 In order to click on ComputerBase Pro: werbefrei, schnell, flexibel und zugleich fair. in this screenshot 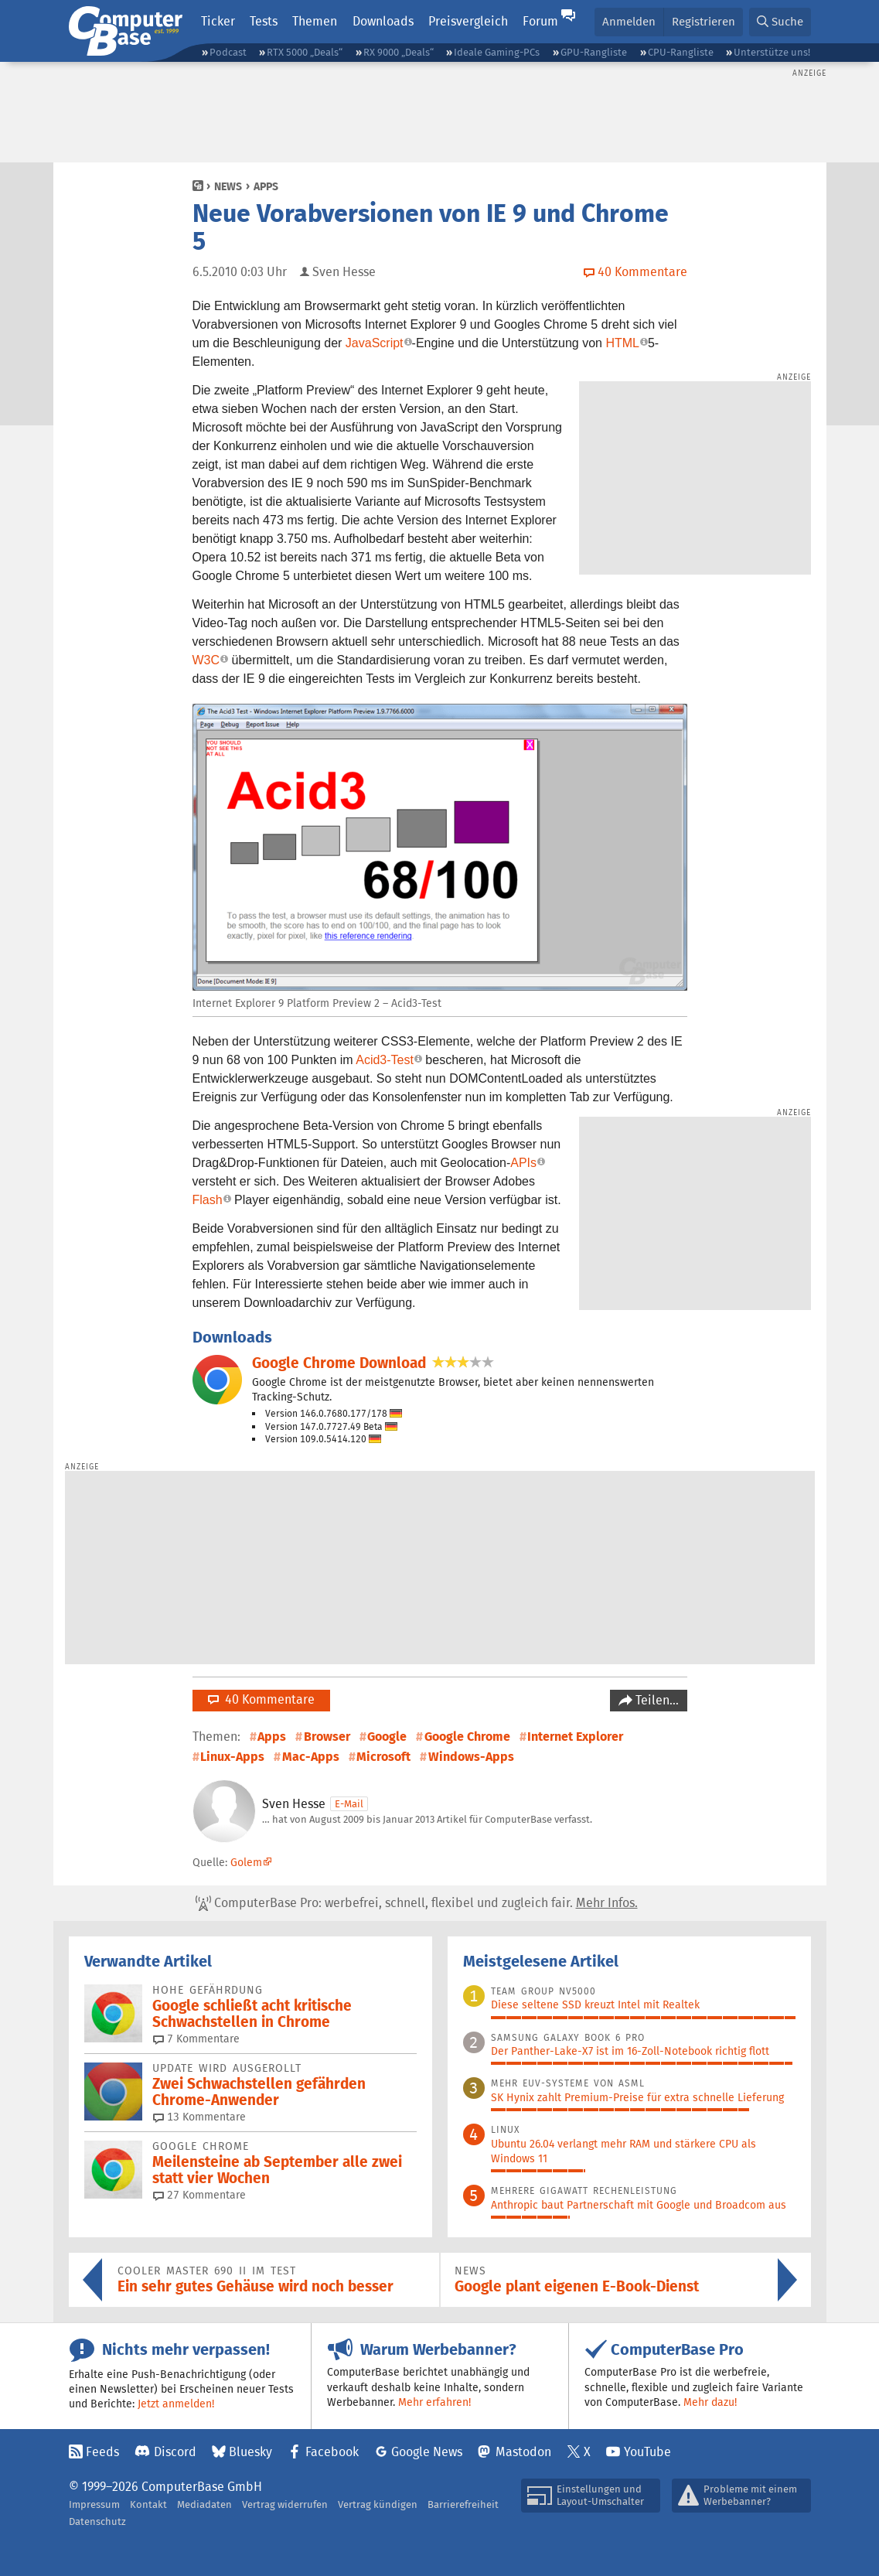, I will do `click(417, 1903)`.